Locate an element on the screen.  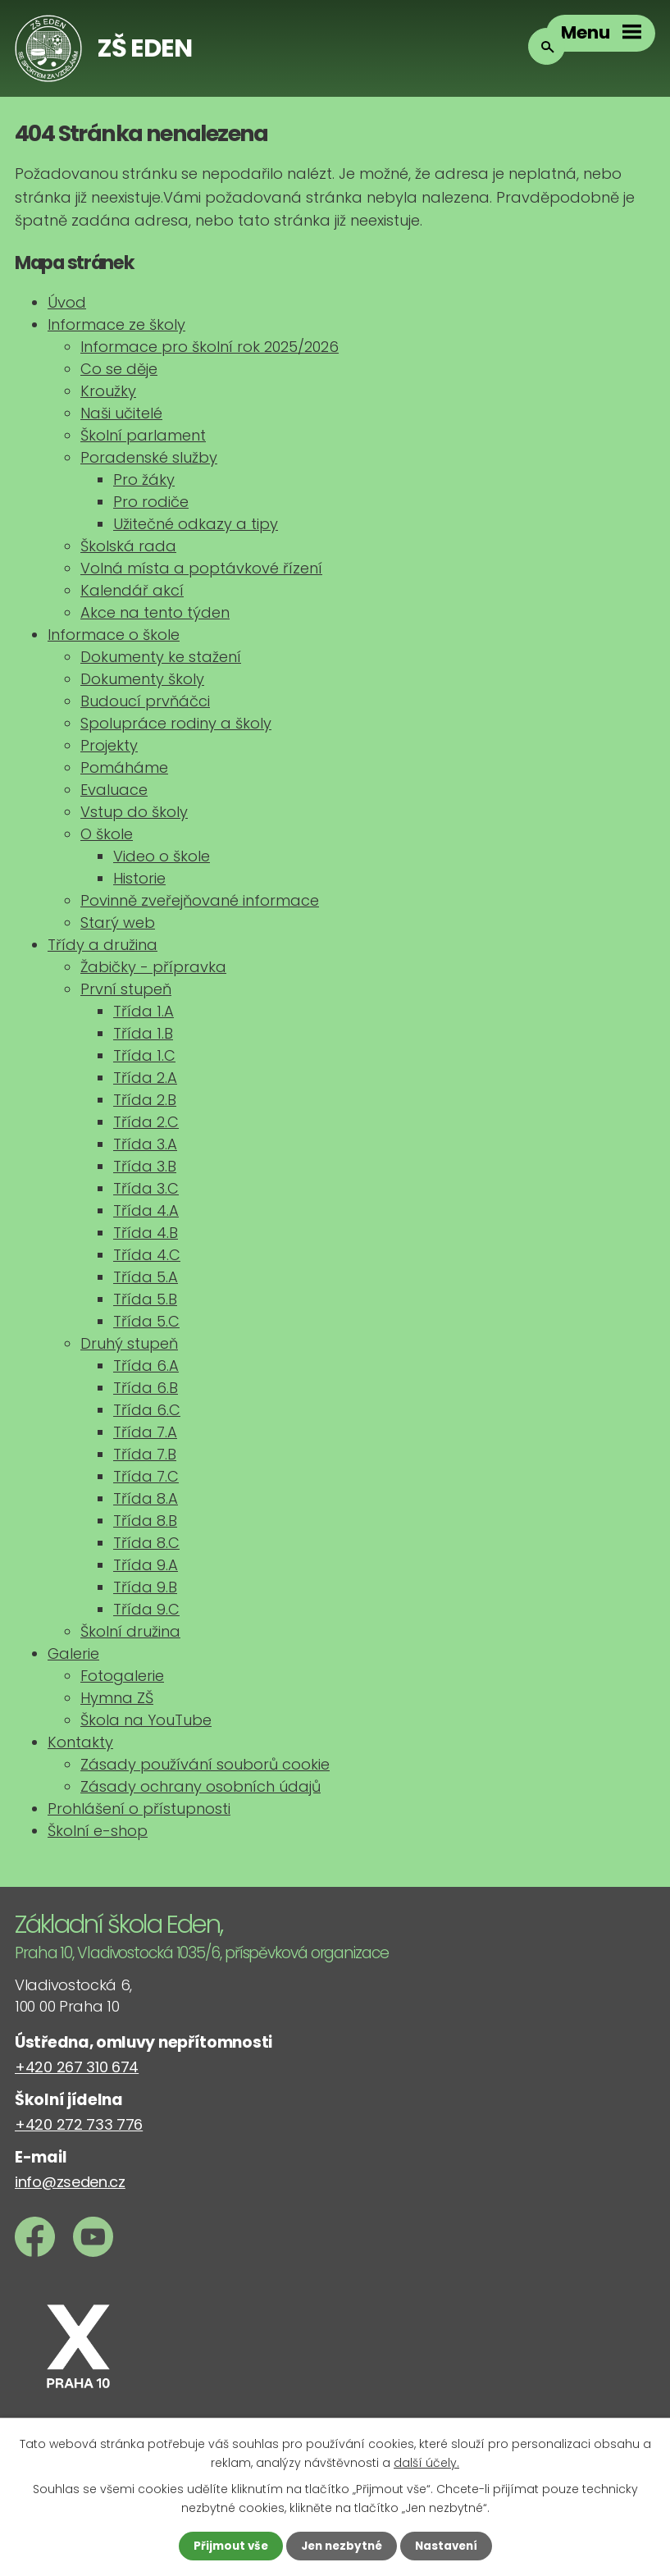
+420 267 310 674 is located at coordinates (77, 2067).